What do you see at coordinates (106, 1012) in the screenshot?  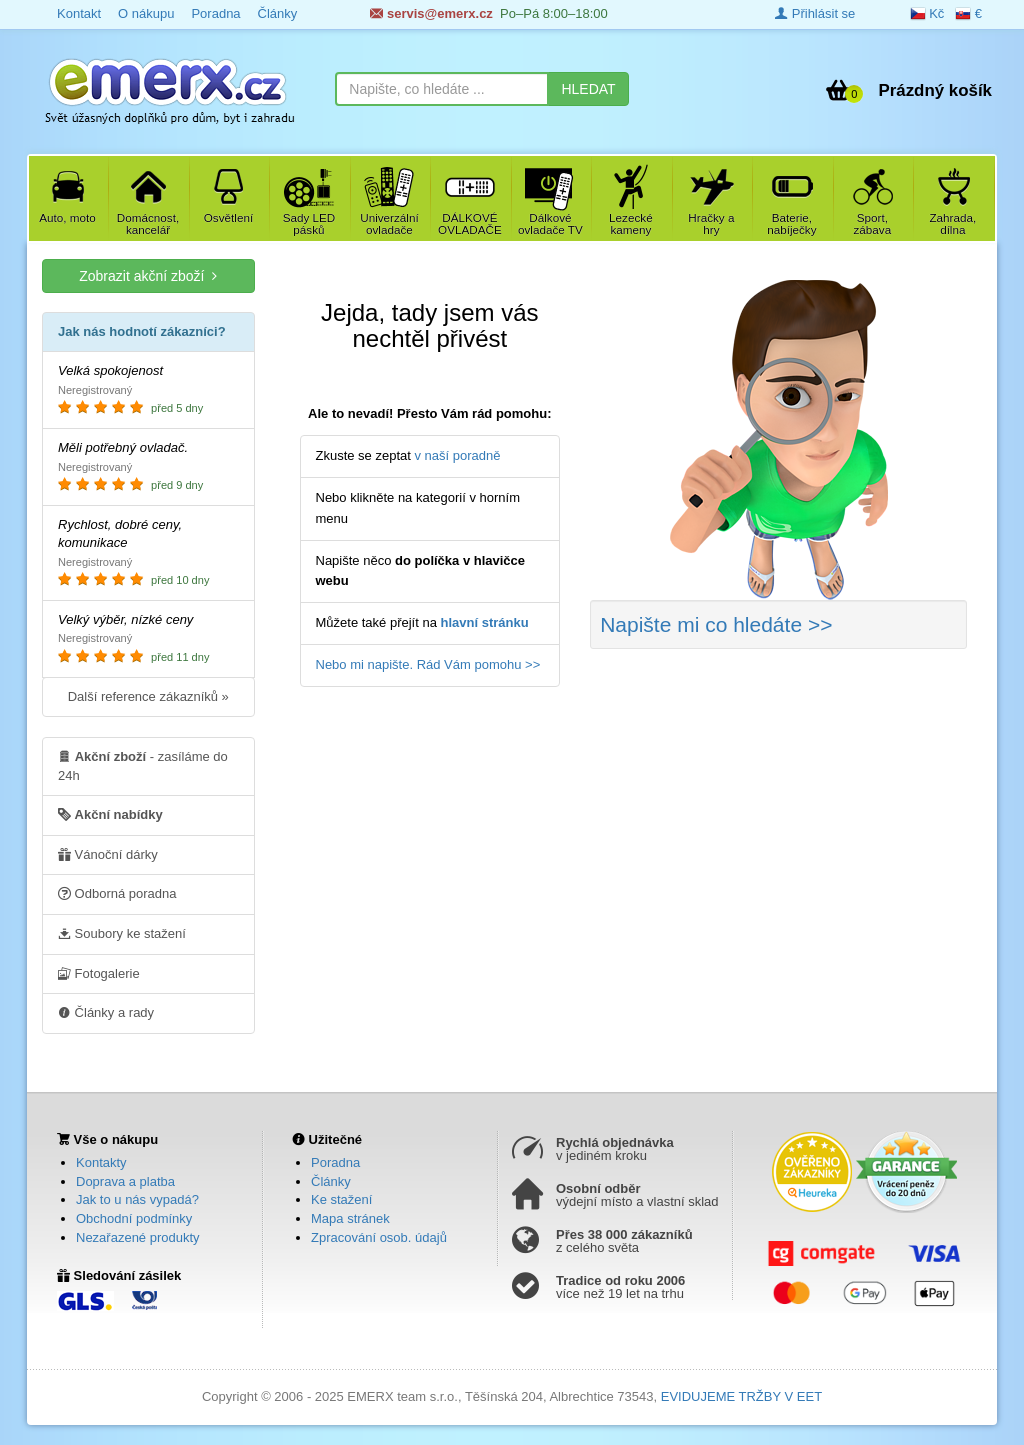 I see `Články a rady` at bounding box center [106, 1012].